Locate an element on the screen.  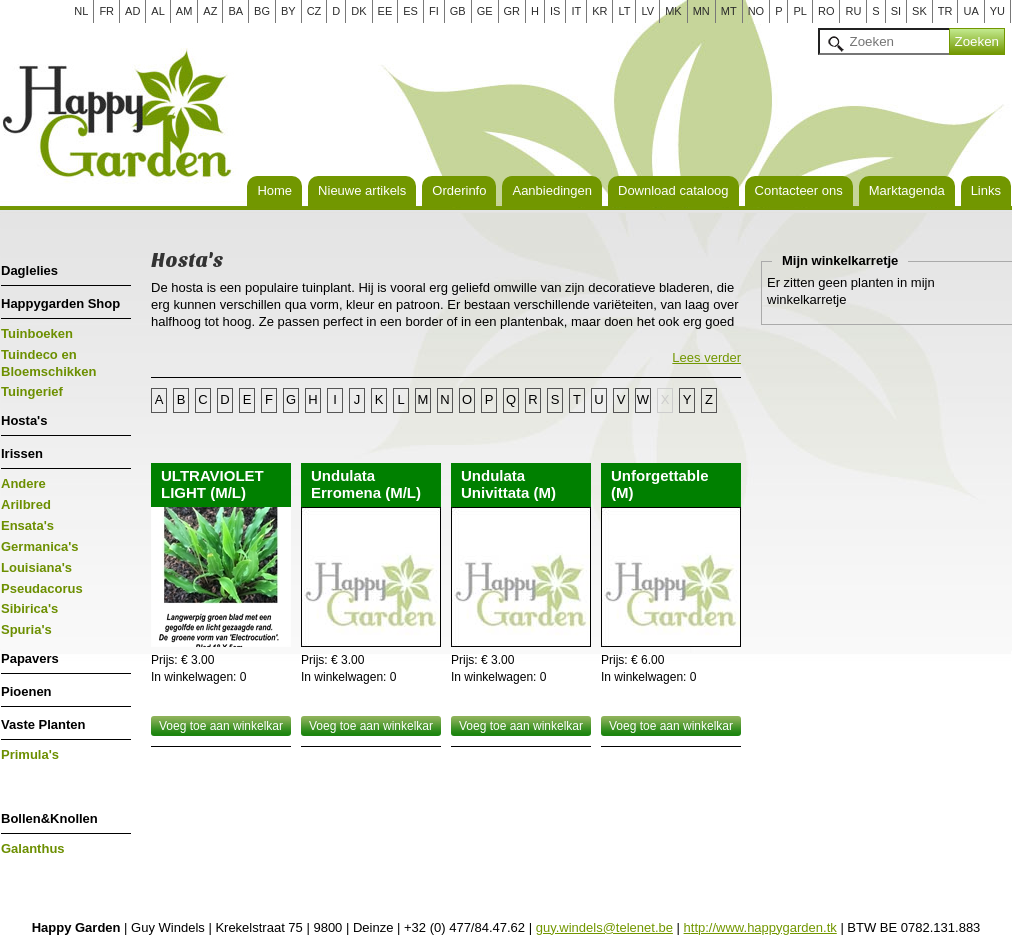
YU is located at coordinates (997, 11).